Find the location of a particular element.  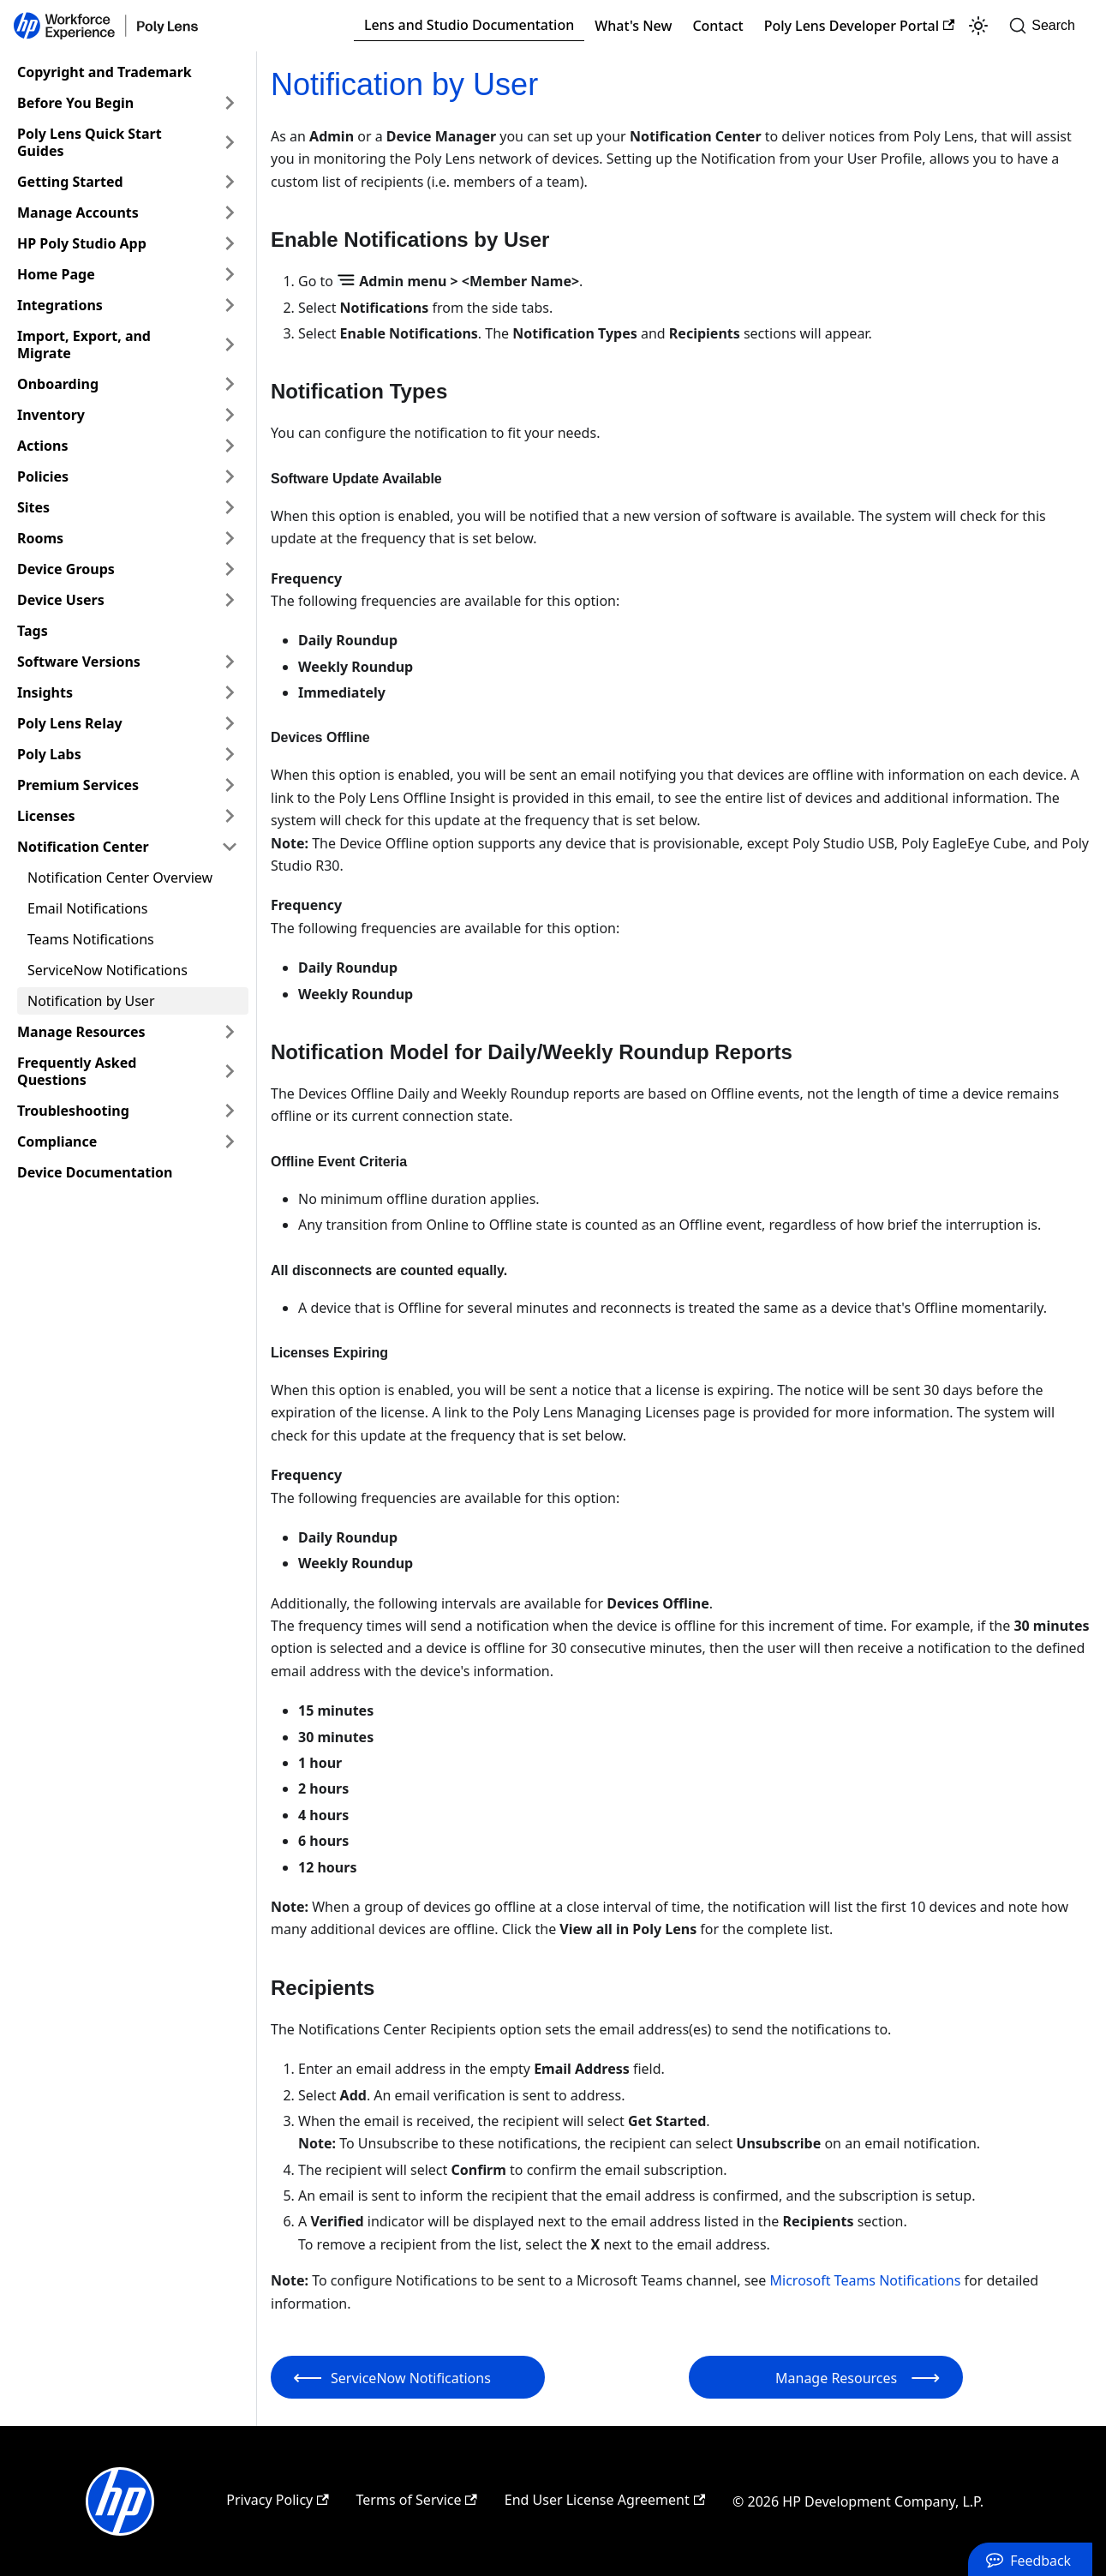

[Expand sidebar category 'HP Poly Studio App'] is located at coordinates (229, 243).